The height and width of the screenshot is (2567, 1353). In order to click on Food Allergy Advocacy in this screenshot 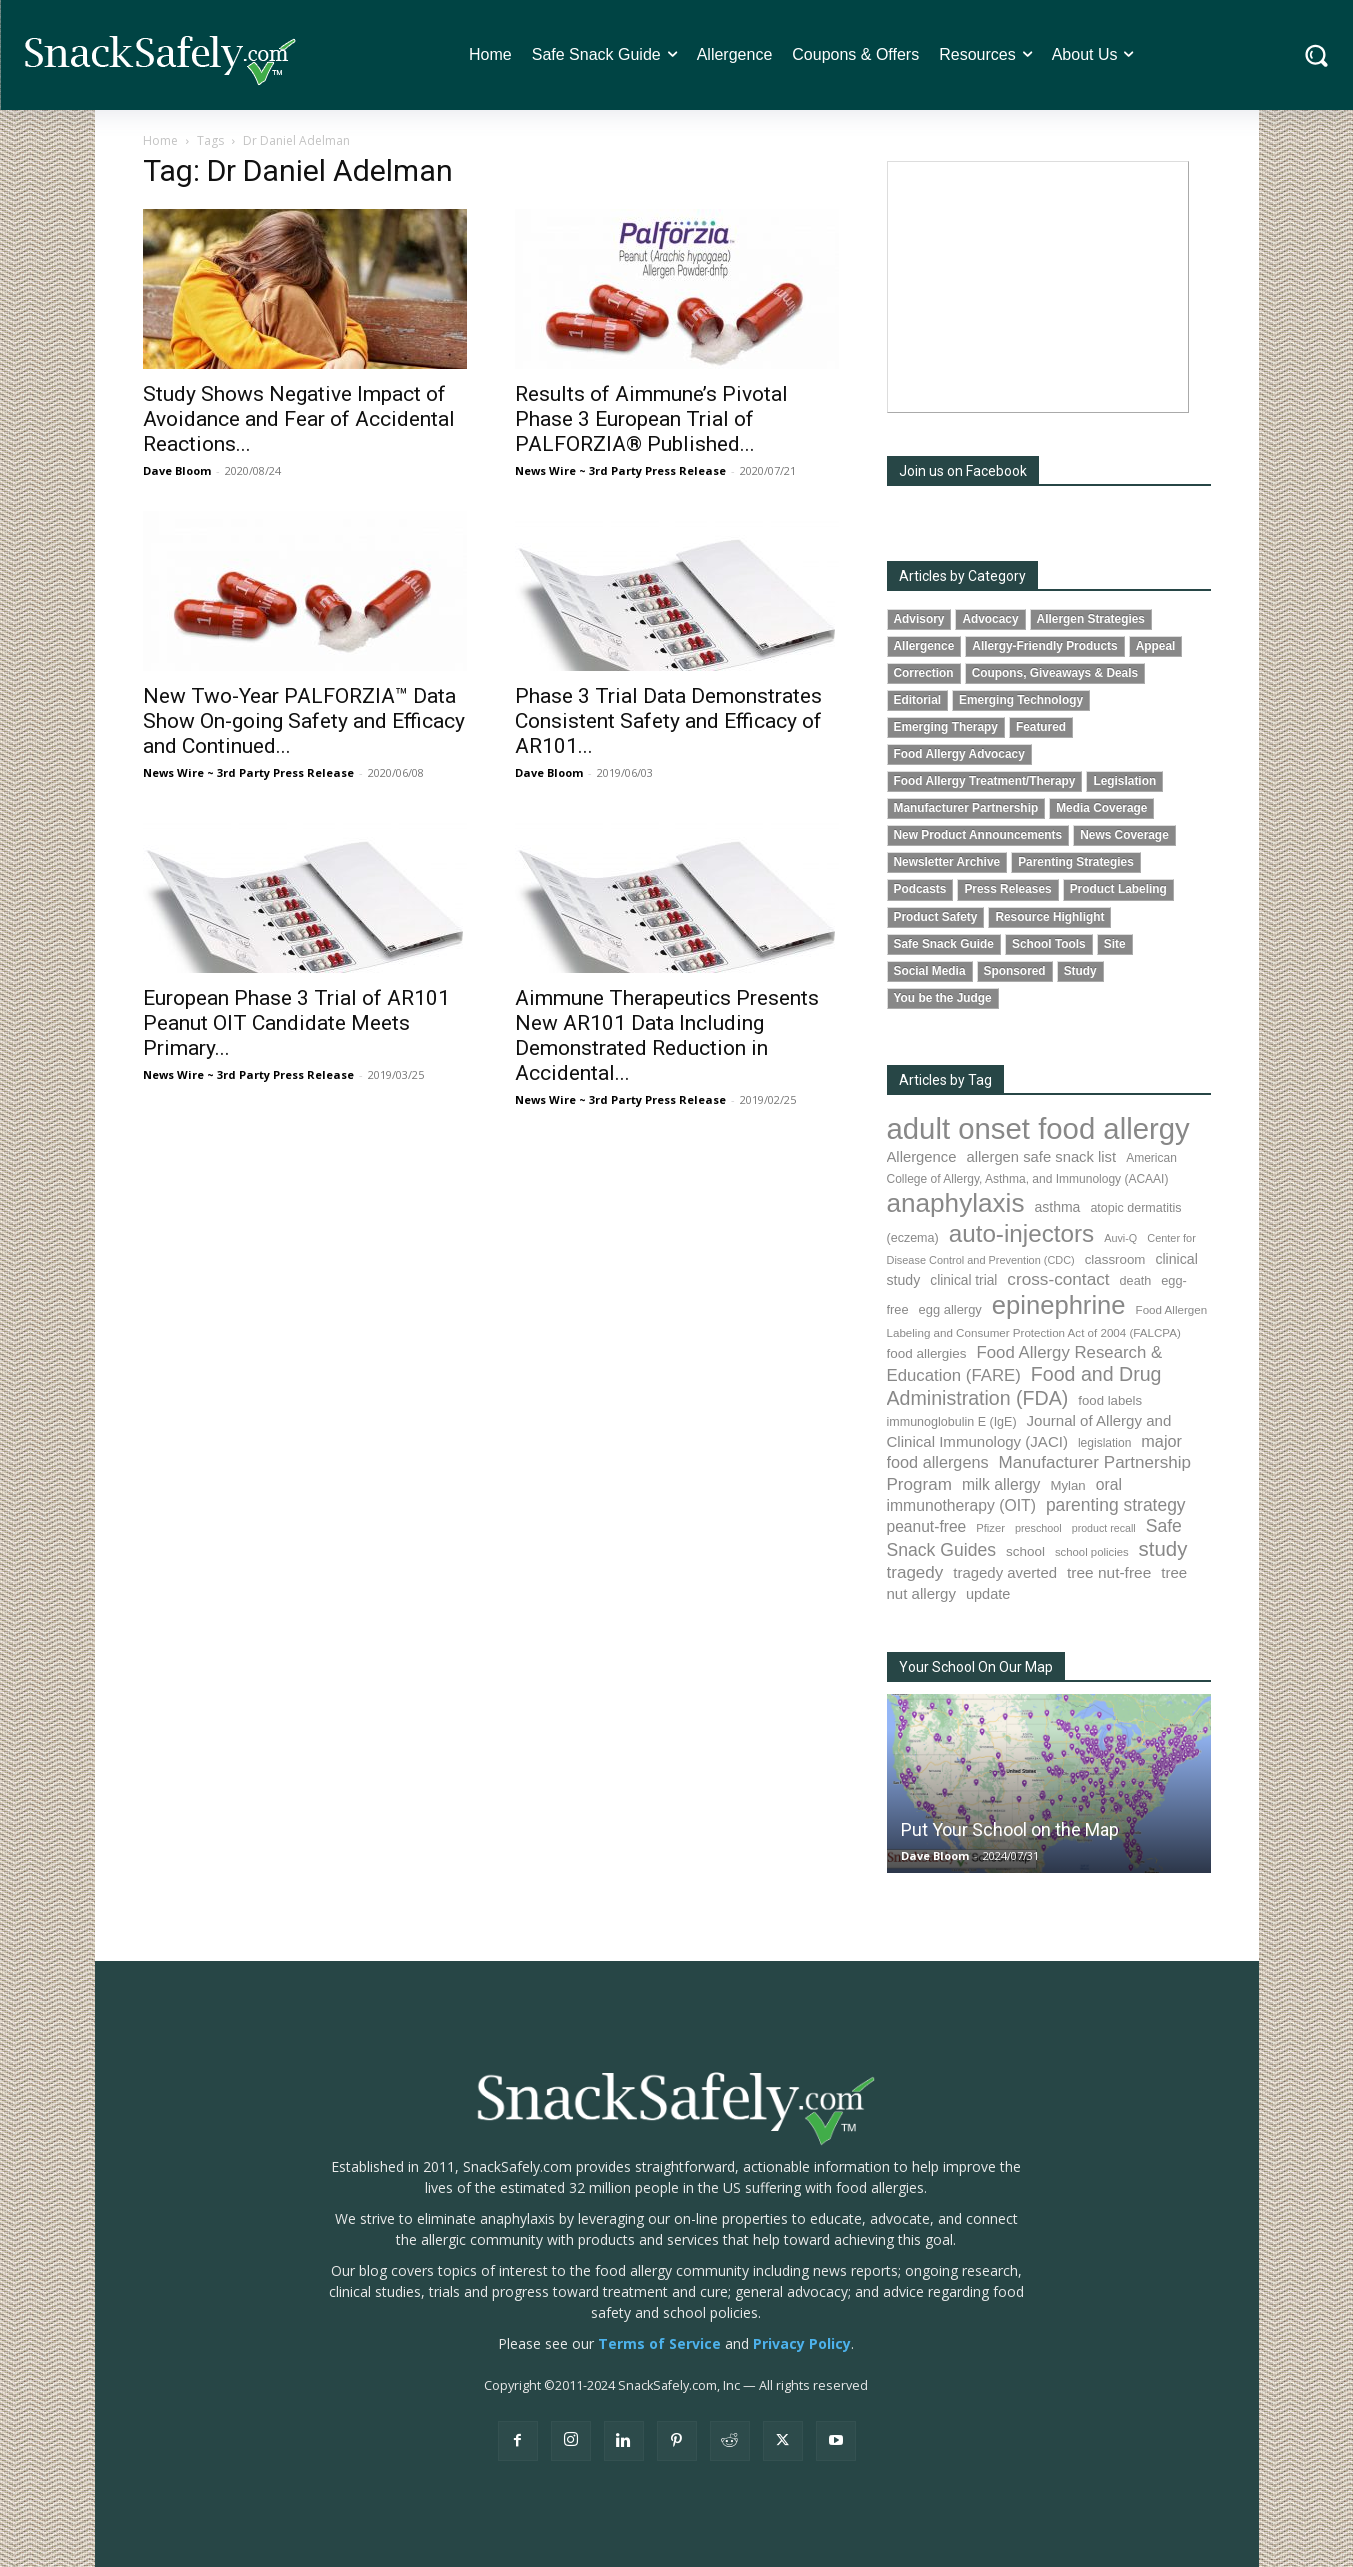, I will do `click(959, 754)`.